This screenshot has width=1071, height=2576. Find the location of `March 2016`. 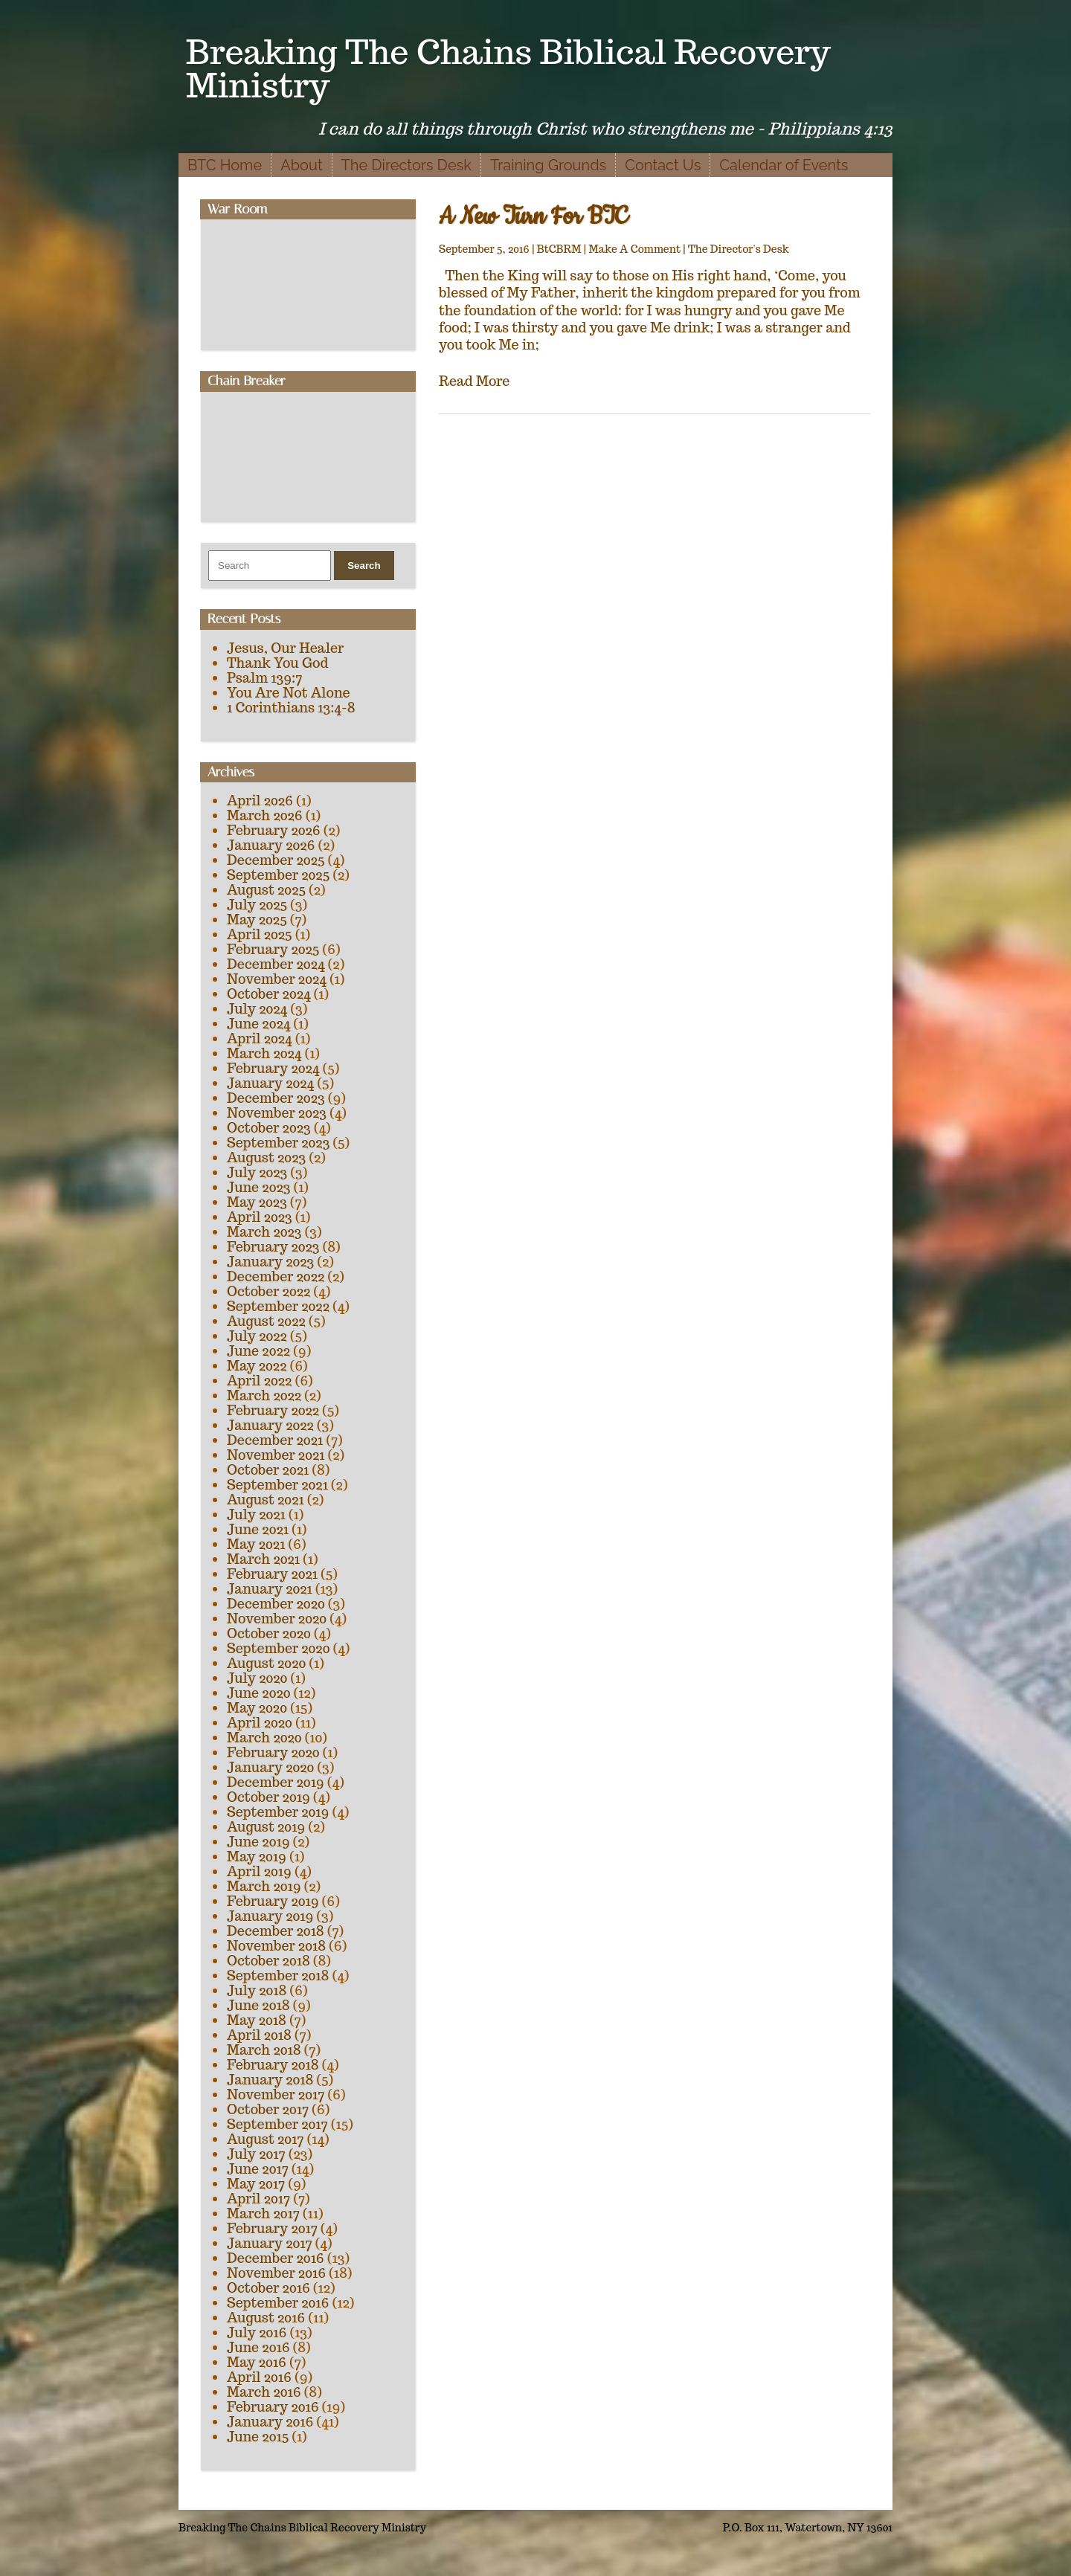

March 2016 is located at coordinates (264, 2391).